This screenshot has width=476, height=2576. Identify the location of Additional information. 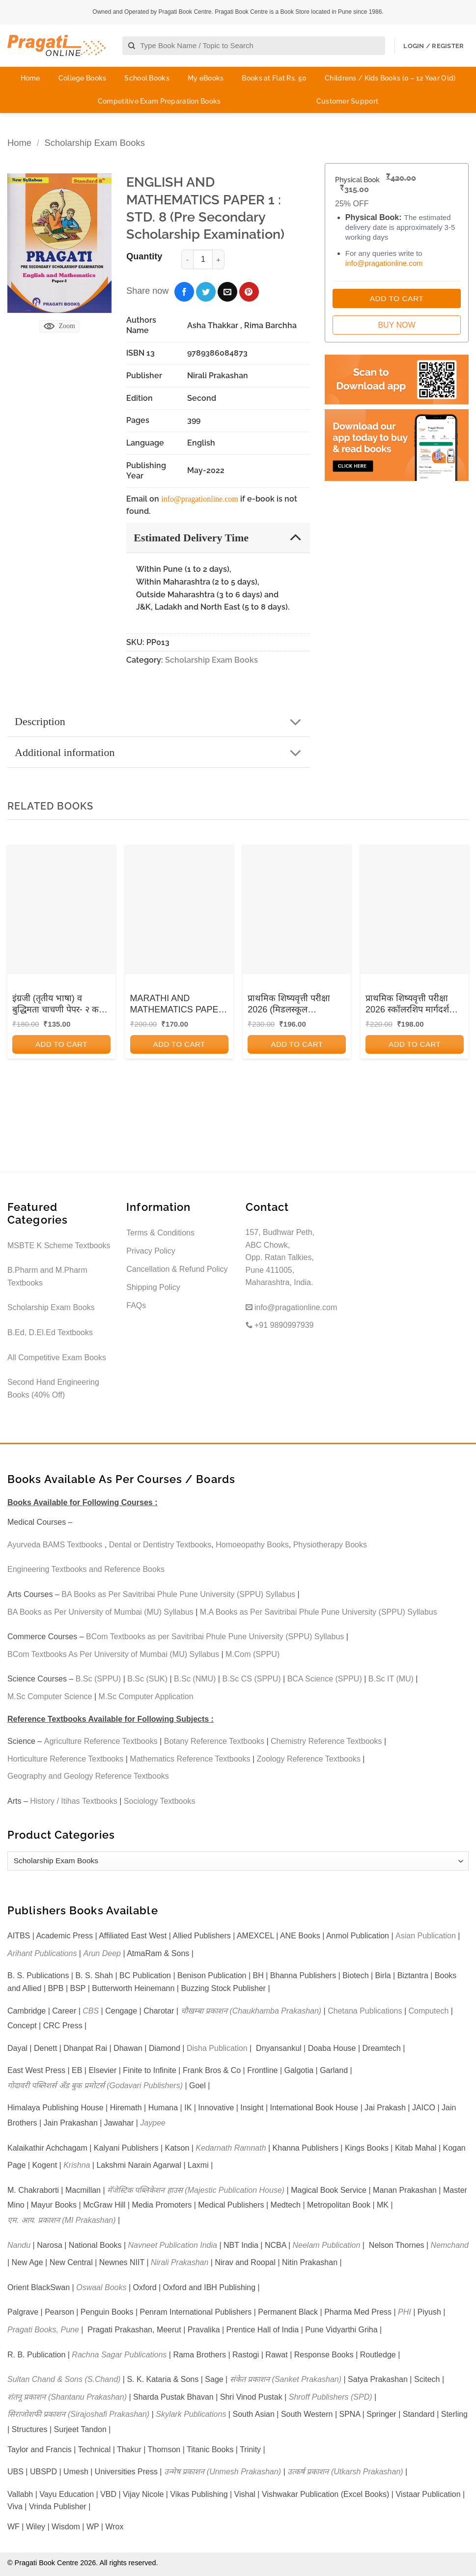
(161, 753).